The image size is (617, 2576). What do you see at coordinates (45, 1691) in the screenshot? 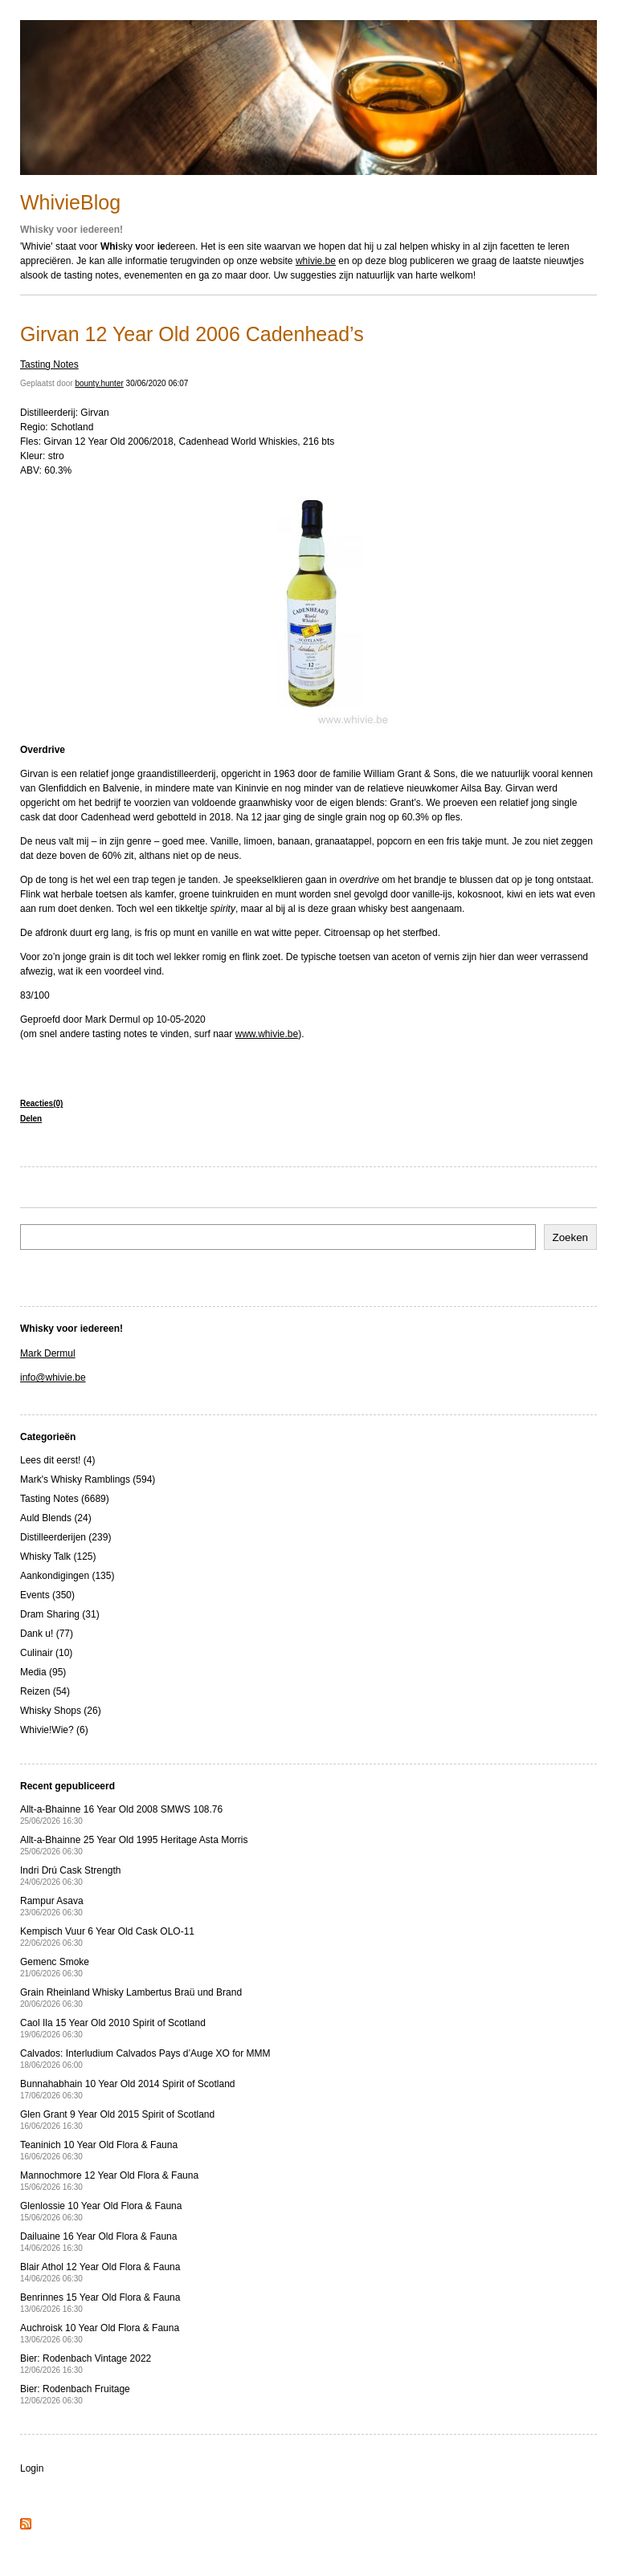
I see `Reizen (54)` at bounding box center [45, 1691].